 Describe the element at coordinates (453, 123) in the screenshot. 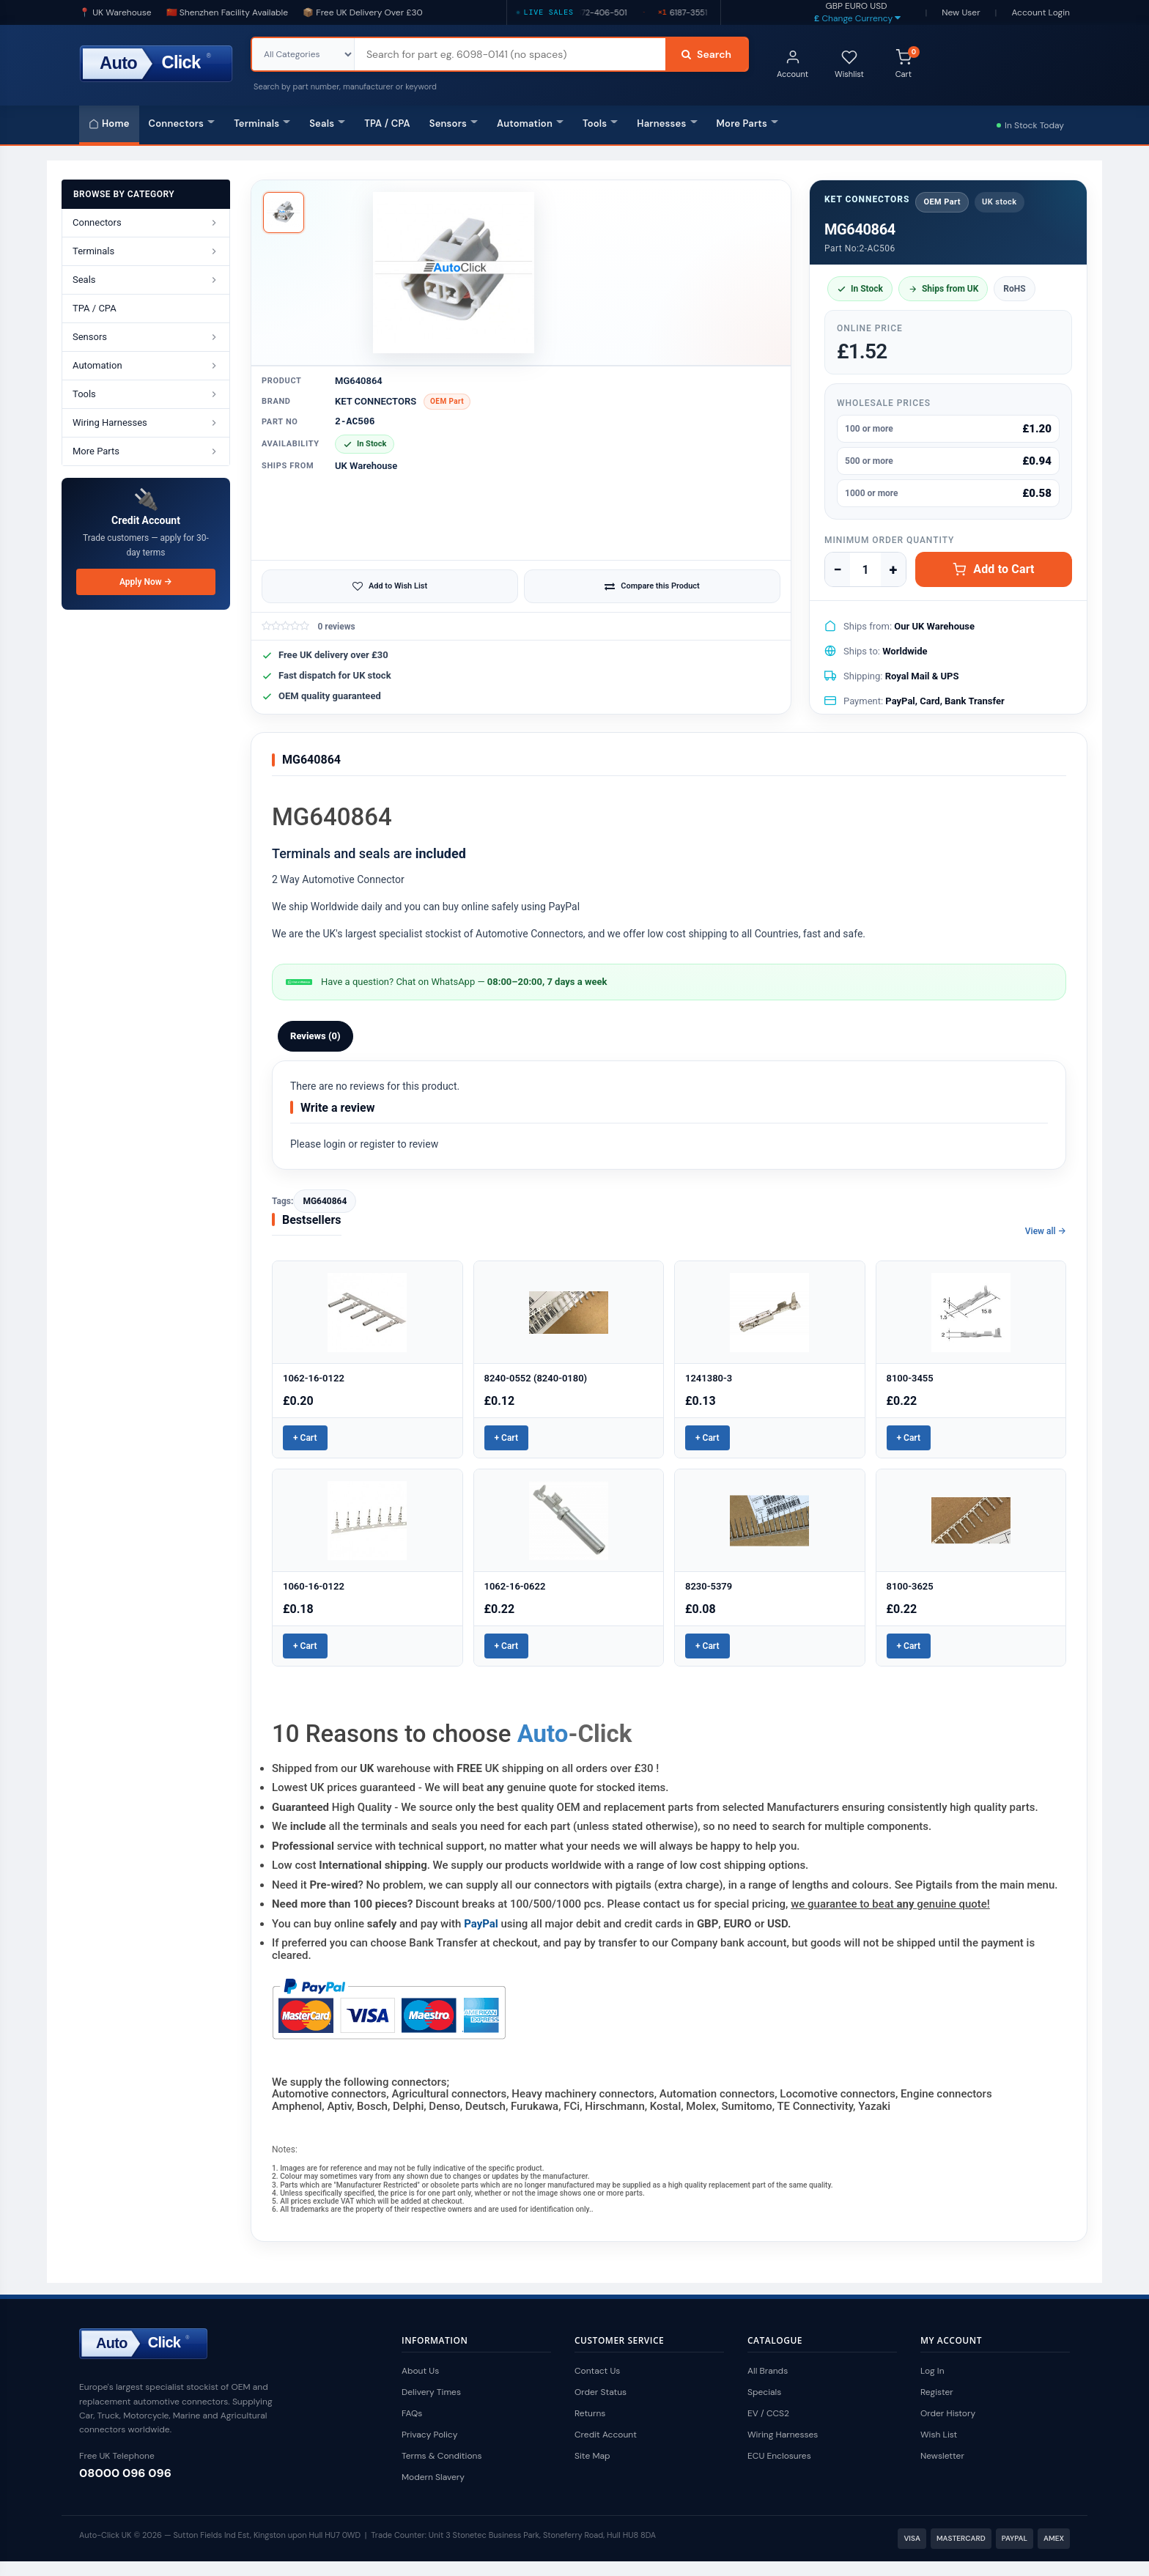

I see `Sensors` at that location.